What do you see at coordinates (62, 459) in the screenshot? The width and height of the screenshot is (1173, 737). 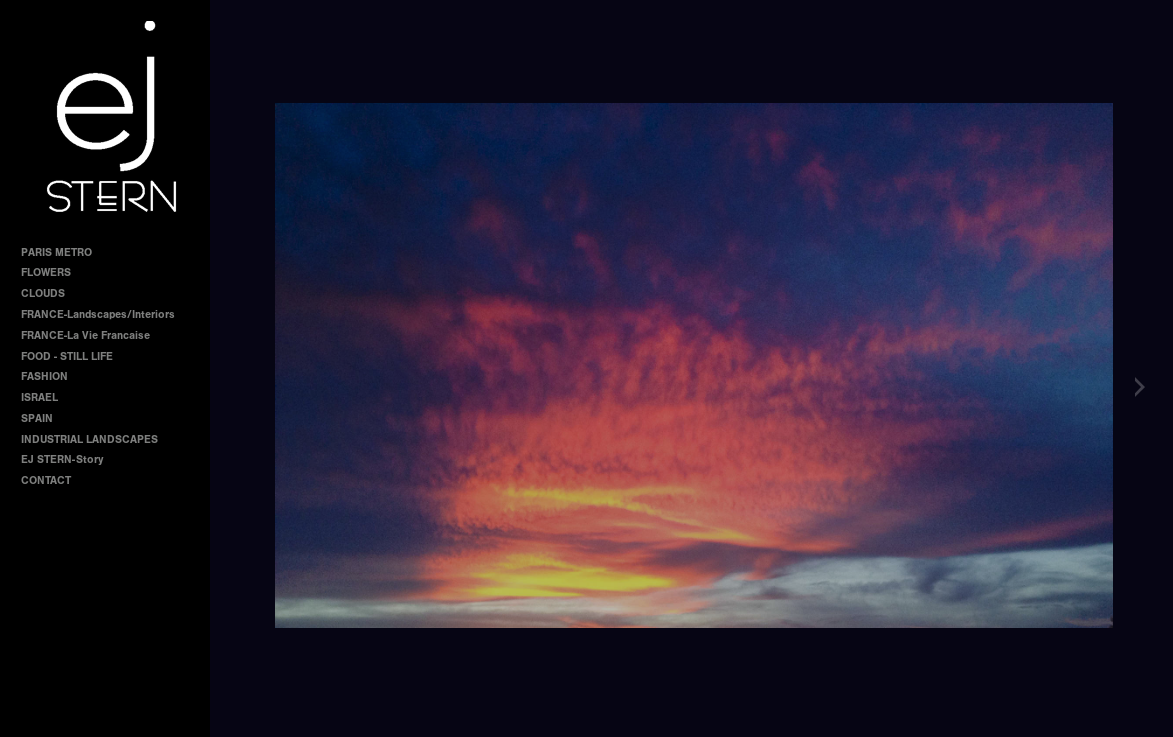 I see `EJ STERN-Story` at bounding box center [62, 459].